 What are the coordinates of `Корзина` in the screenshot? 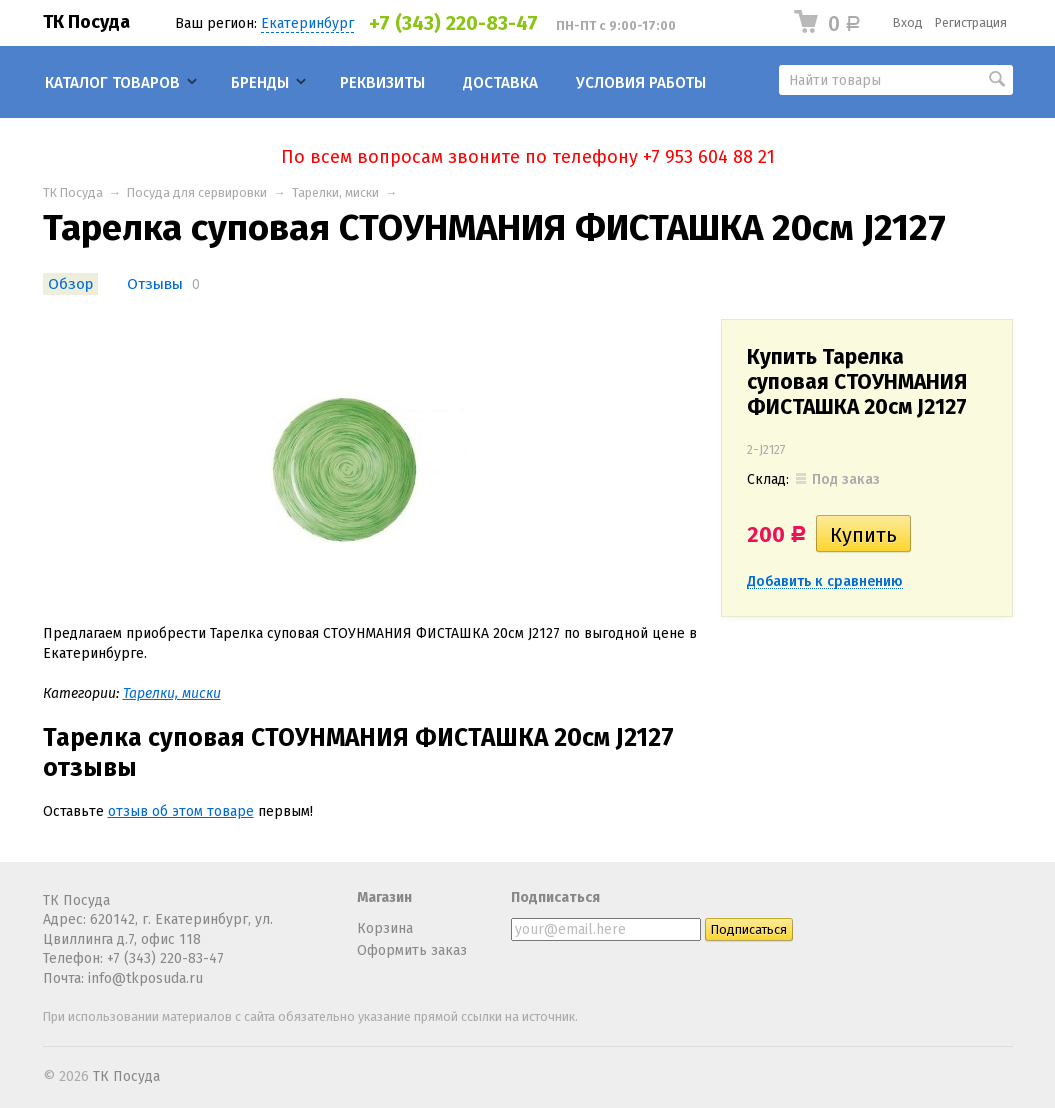 It's located at (385, 928).